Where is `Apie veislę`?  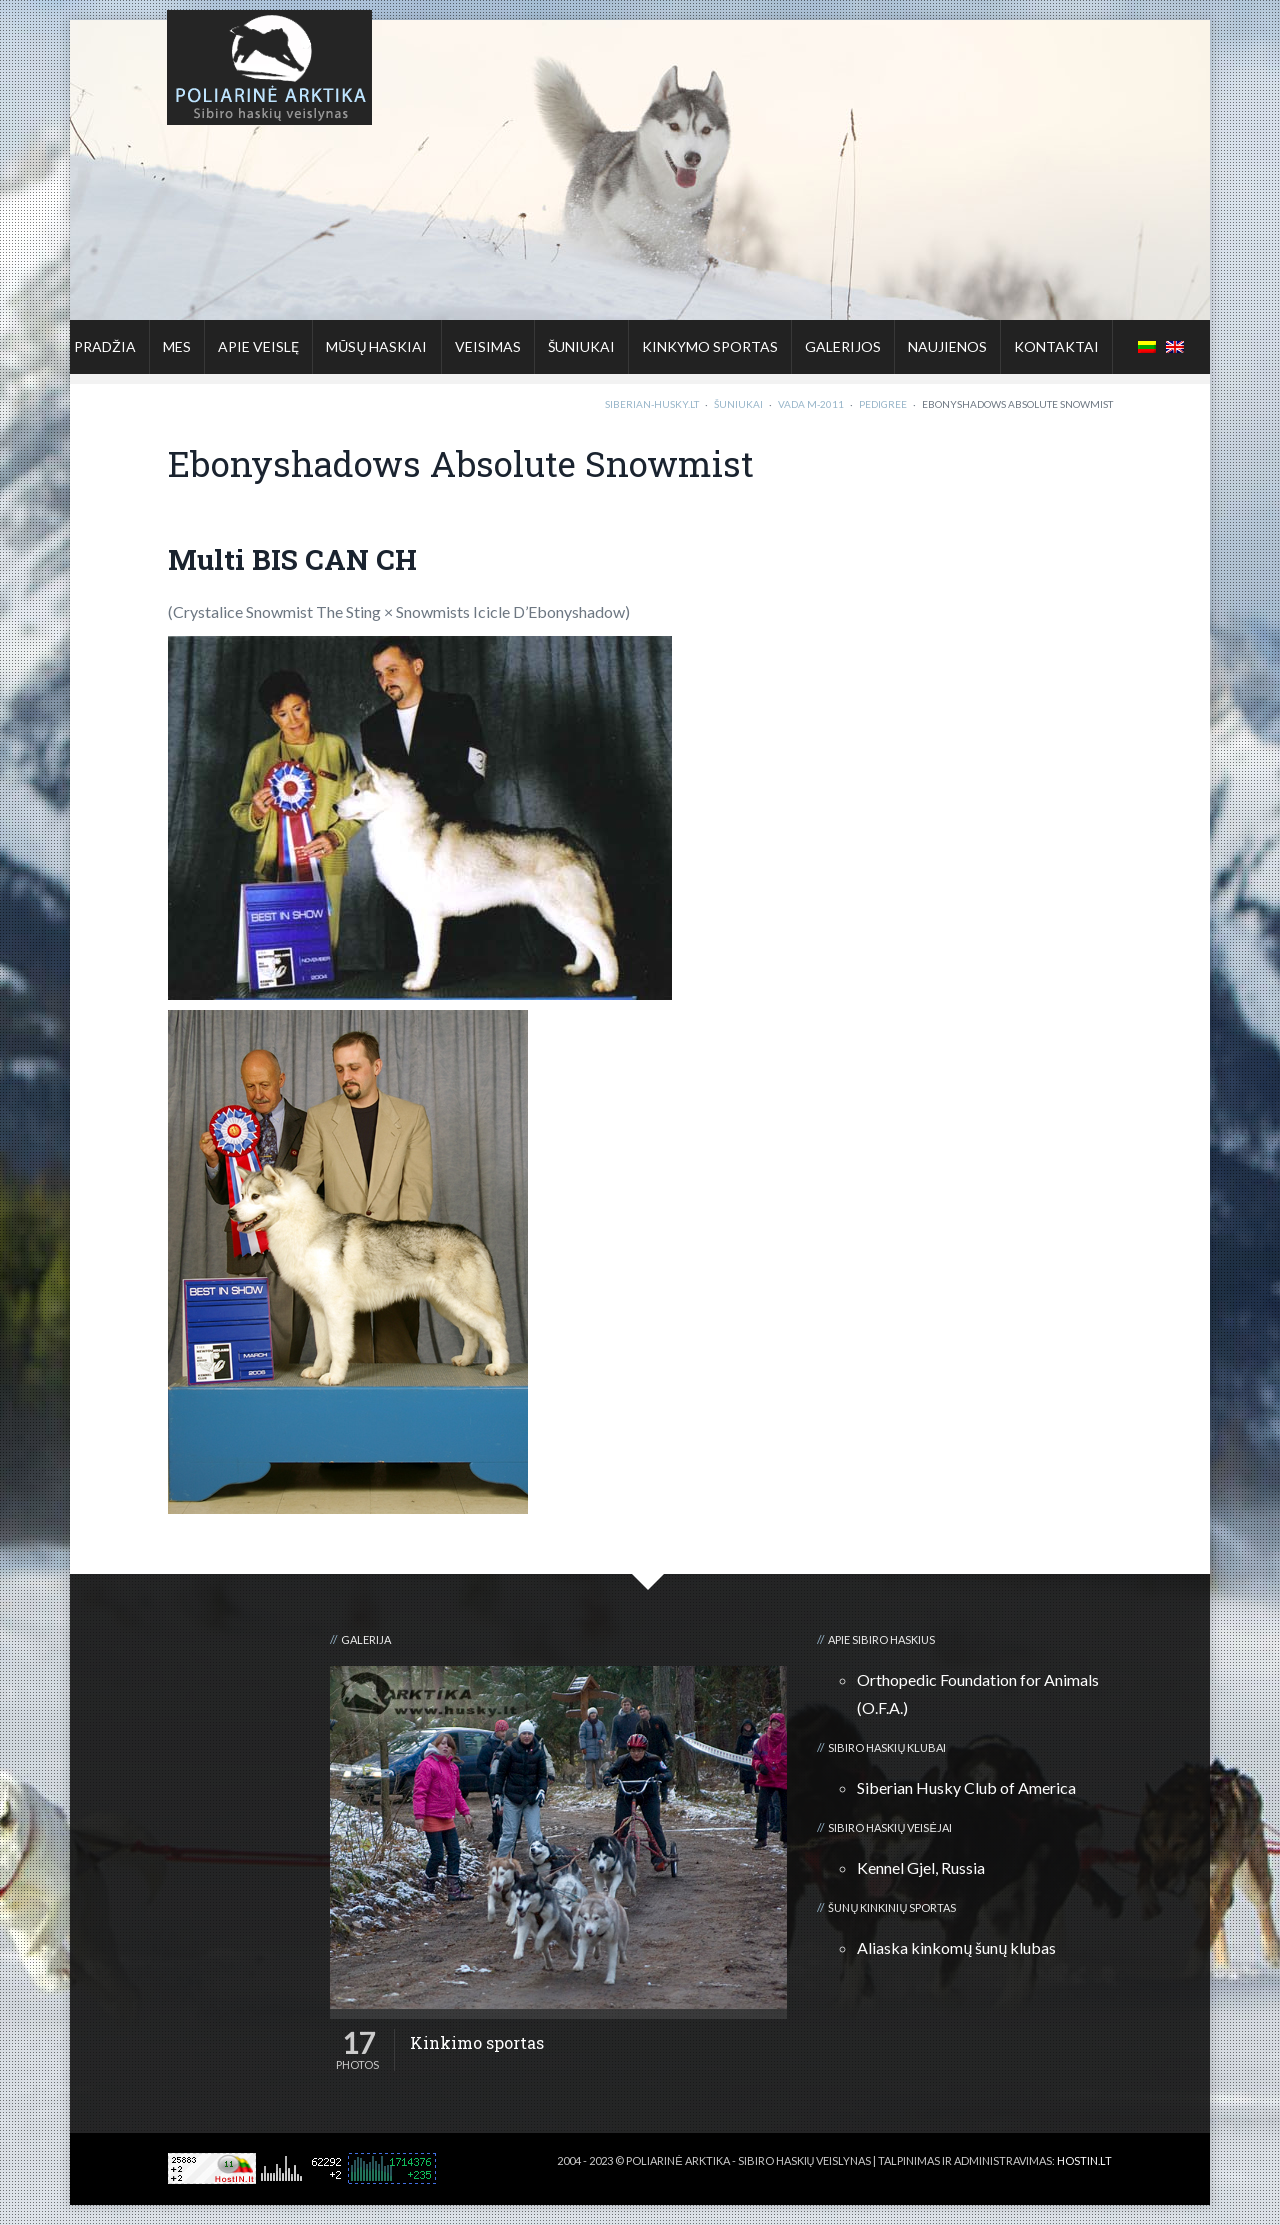 Apie veislę is located at coordinates (258, 346).